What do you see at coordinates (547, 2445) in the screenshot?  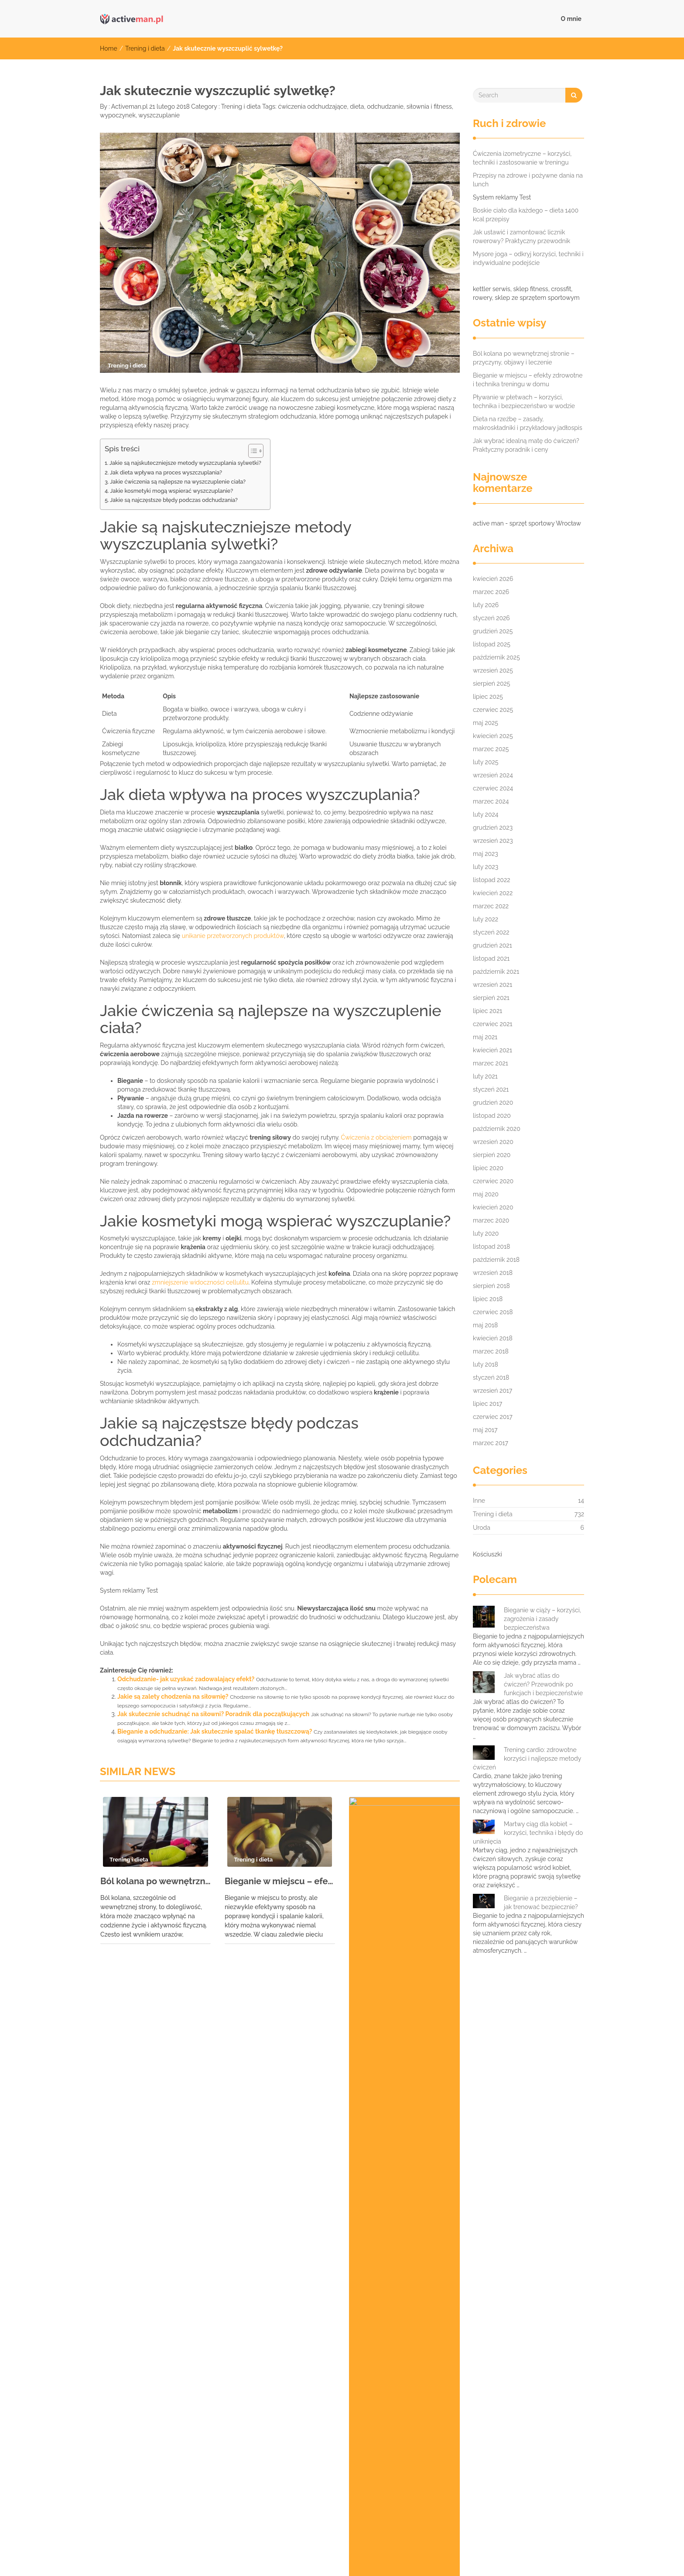 I see `ubranie sportowe [ubranie sportowe (6 elementów)]` at bounding box center [547, 2445].